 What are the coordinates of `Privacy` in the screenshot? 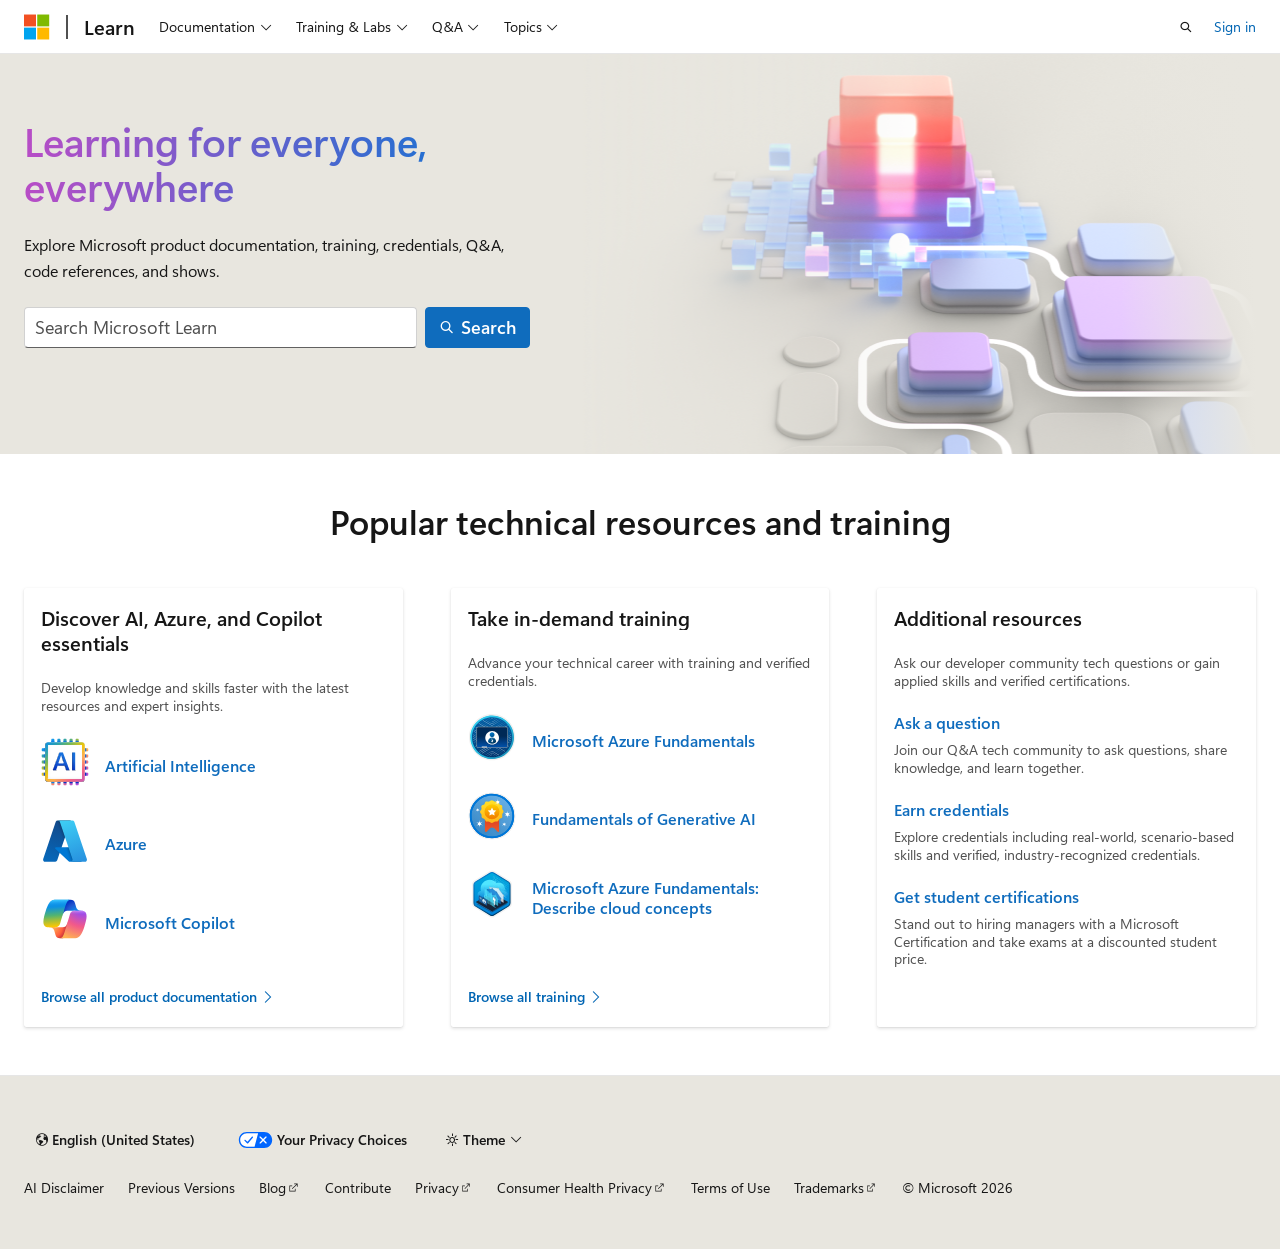 It's located at (437, 1187).